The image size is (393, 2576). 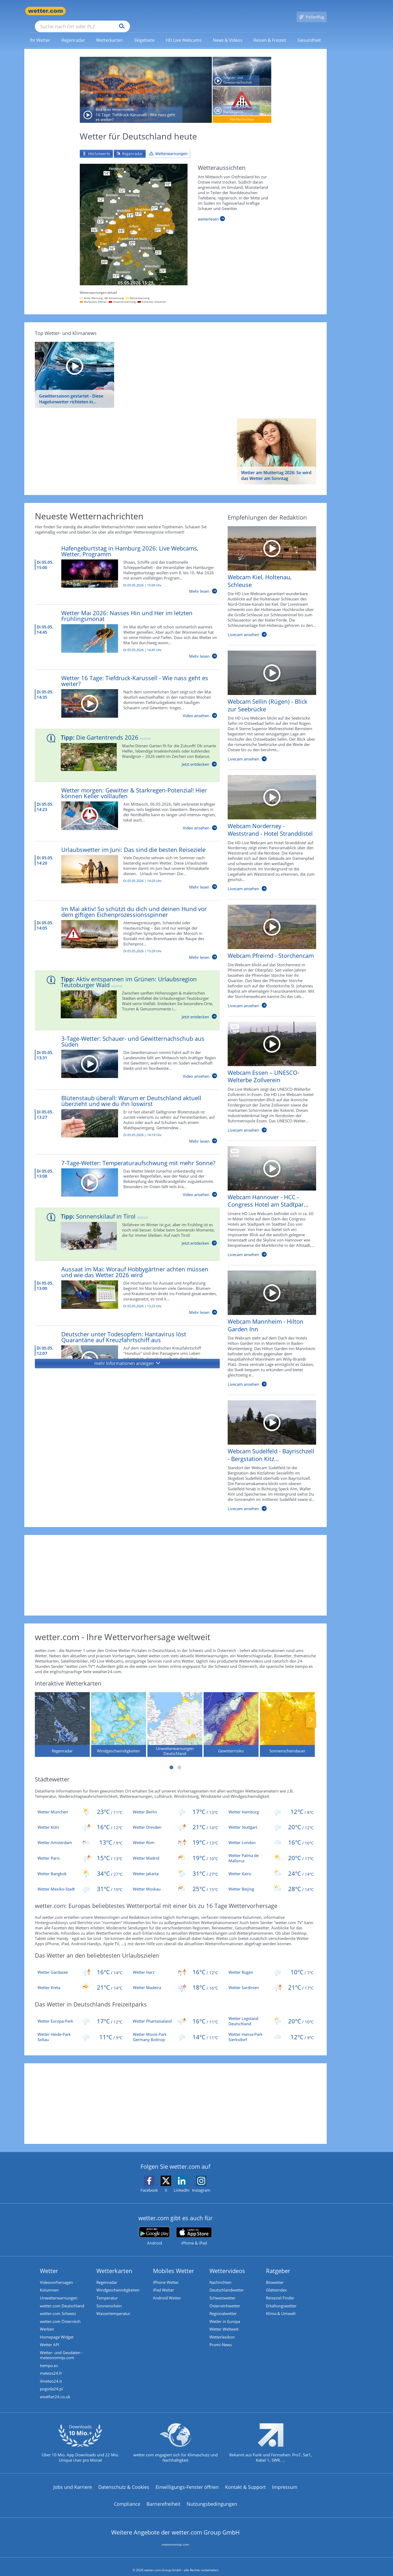 What do you see at coordinates (51, 2383) in the screenshot?
I see `pogoda24.pl [Wetter, Wettervorhersage & Wetterbericht in polnischer Sprache | Wetter ist wetter.com]` at bounding box center [51, 2383].